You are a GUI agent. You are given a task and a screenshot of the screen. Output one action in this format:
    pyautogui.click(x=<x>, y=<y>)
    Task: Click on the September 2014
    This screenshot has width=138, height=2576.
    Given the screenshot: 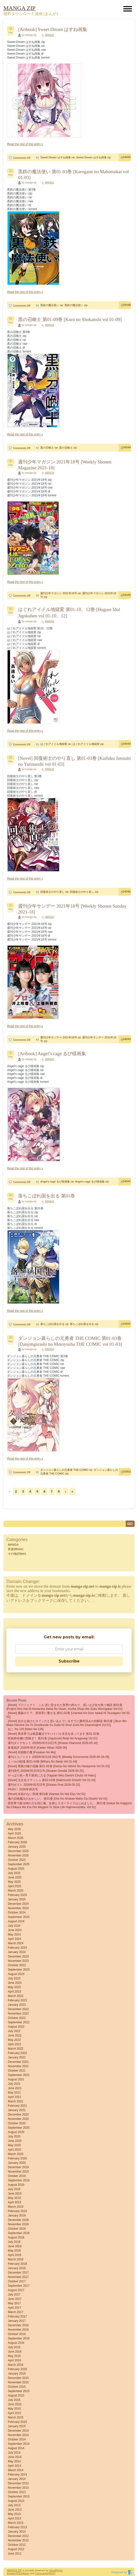 What is the action you would take?
    pyautogui.click(x=19, y=2444)
    